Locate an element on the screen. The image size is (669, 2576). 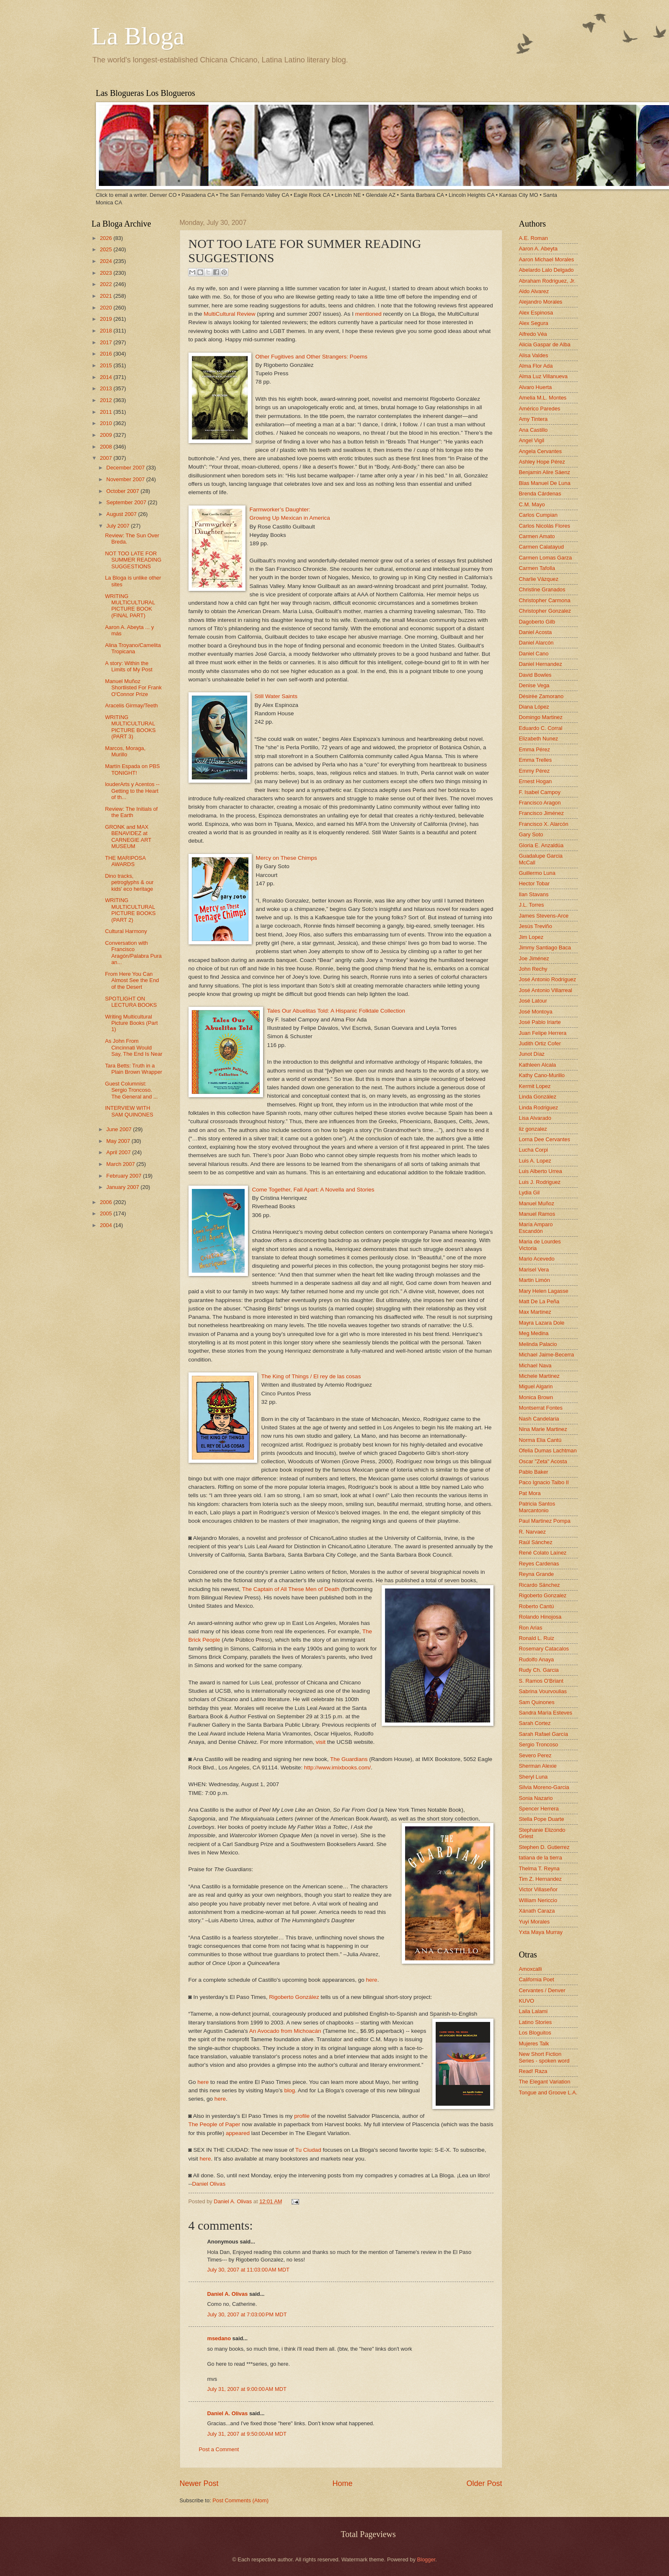
John Rechy is located at coordinates (533, 969).